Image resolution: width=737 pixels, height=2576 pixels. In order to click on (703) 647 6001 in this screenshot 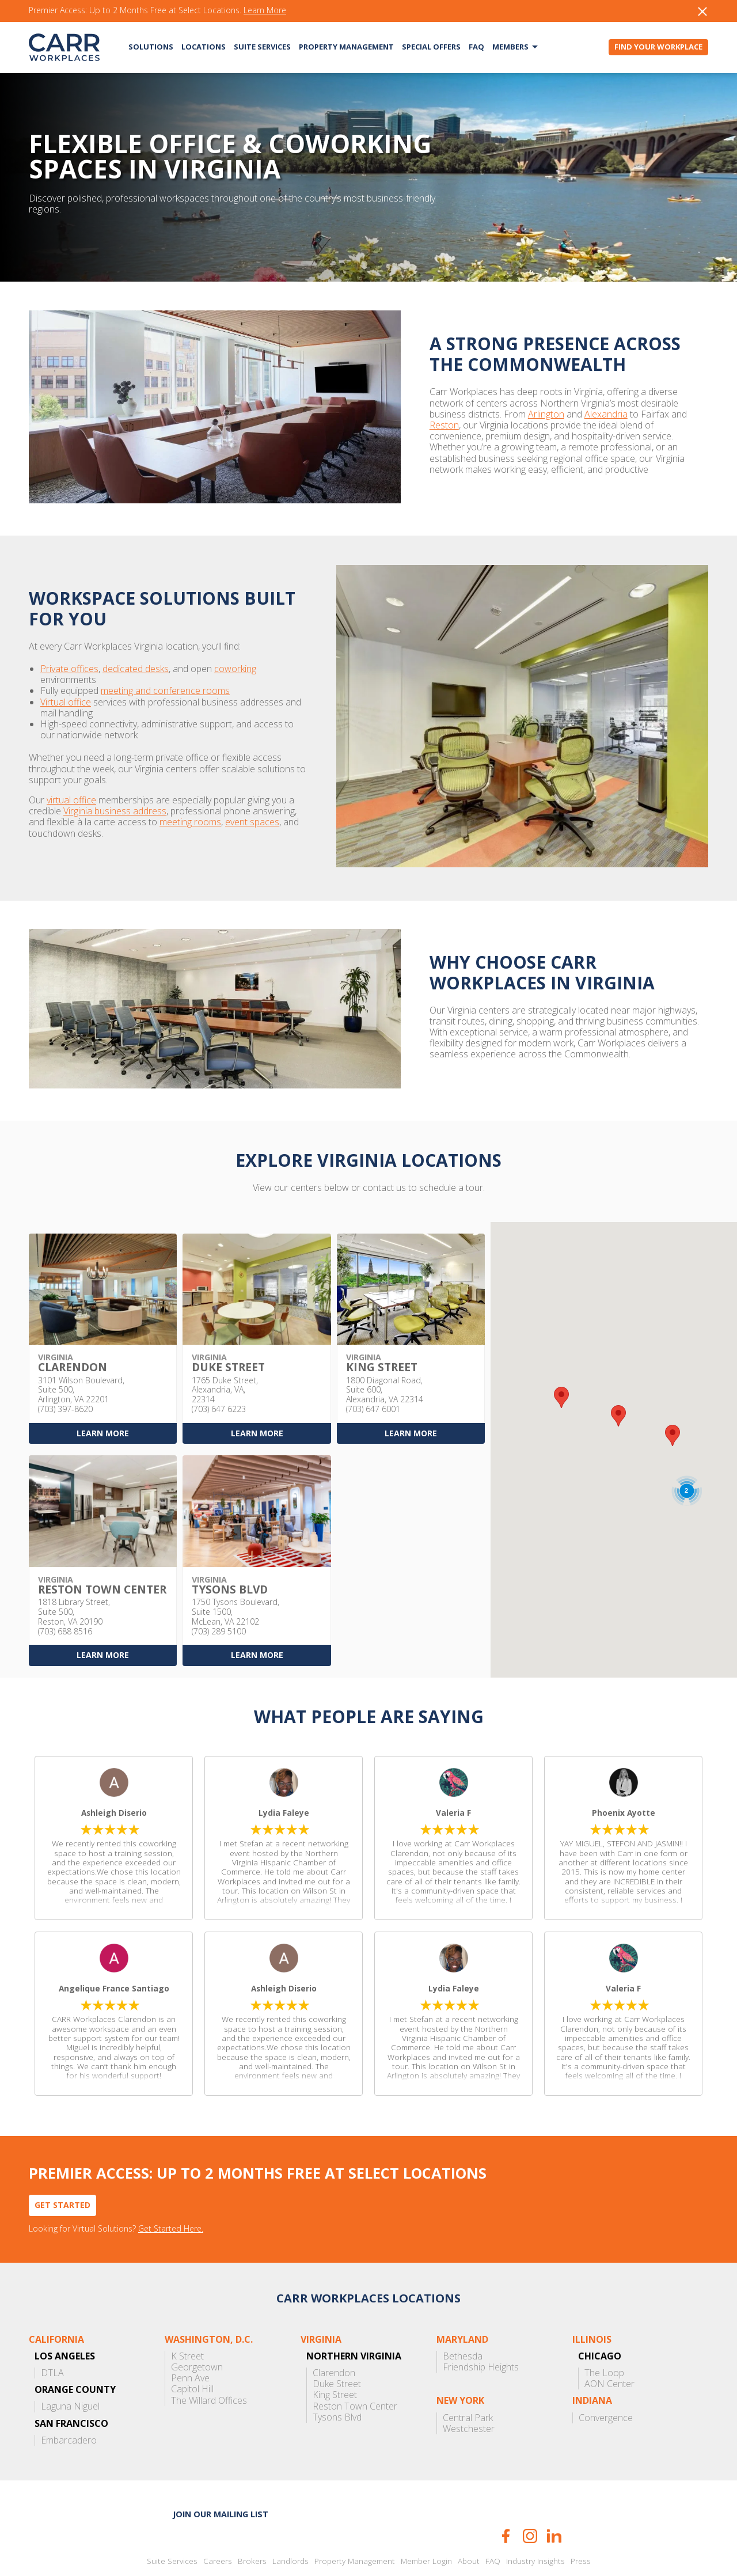, I will do `click(373, 1365)`.